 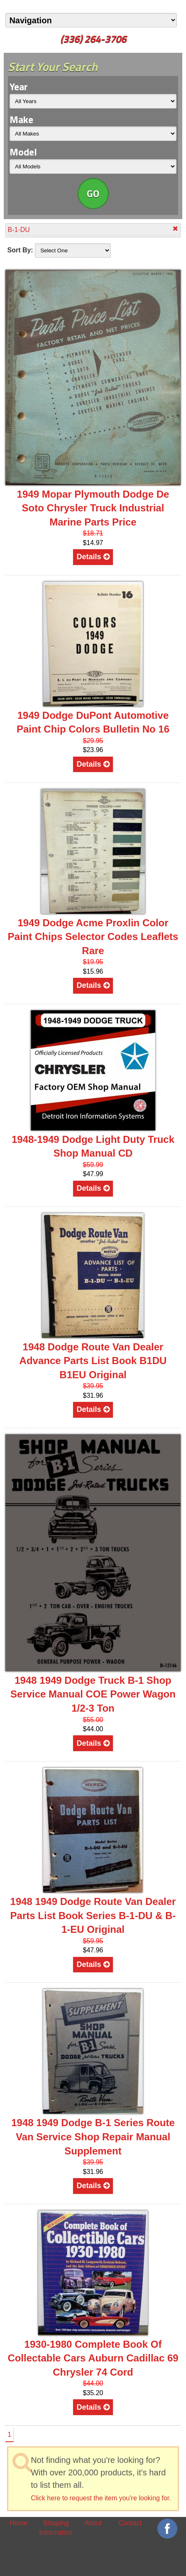 I want to click on Details, so click(x=92, y=557).